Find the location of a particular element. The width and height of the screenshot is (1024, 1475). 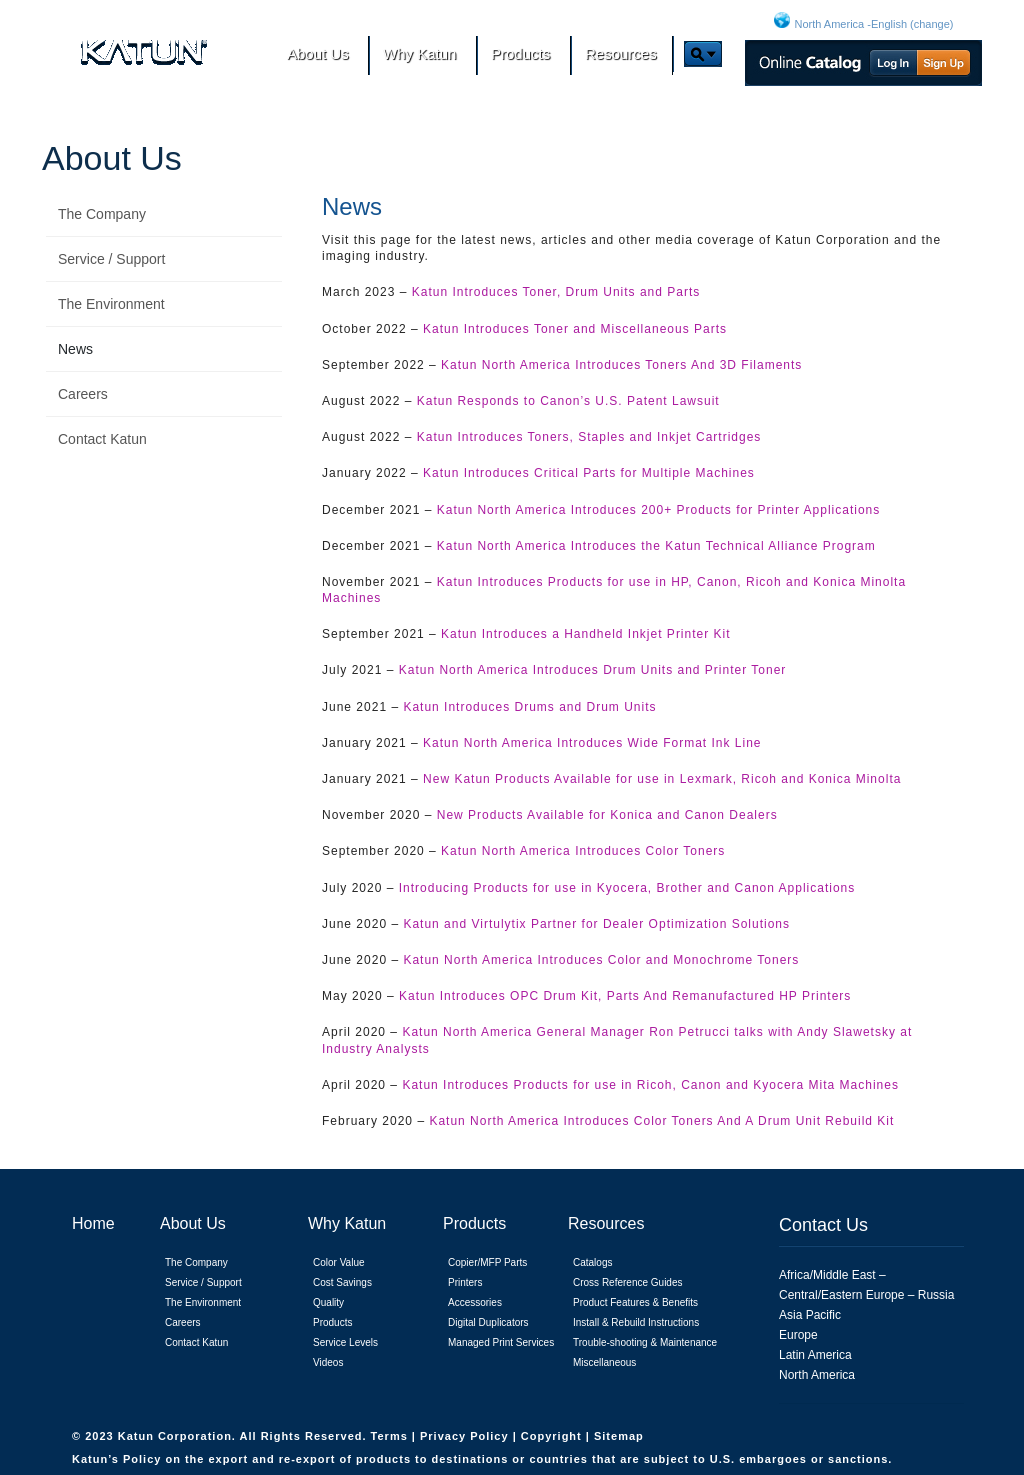

Service Levels is located at coordinates (345, 1342).